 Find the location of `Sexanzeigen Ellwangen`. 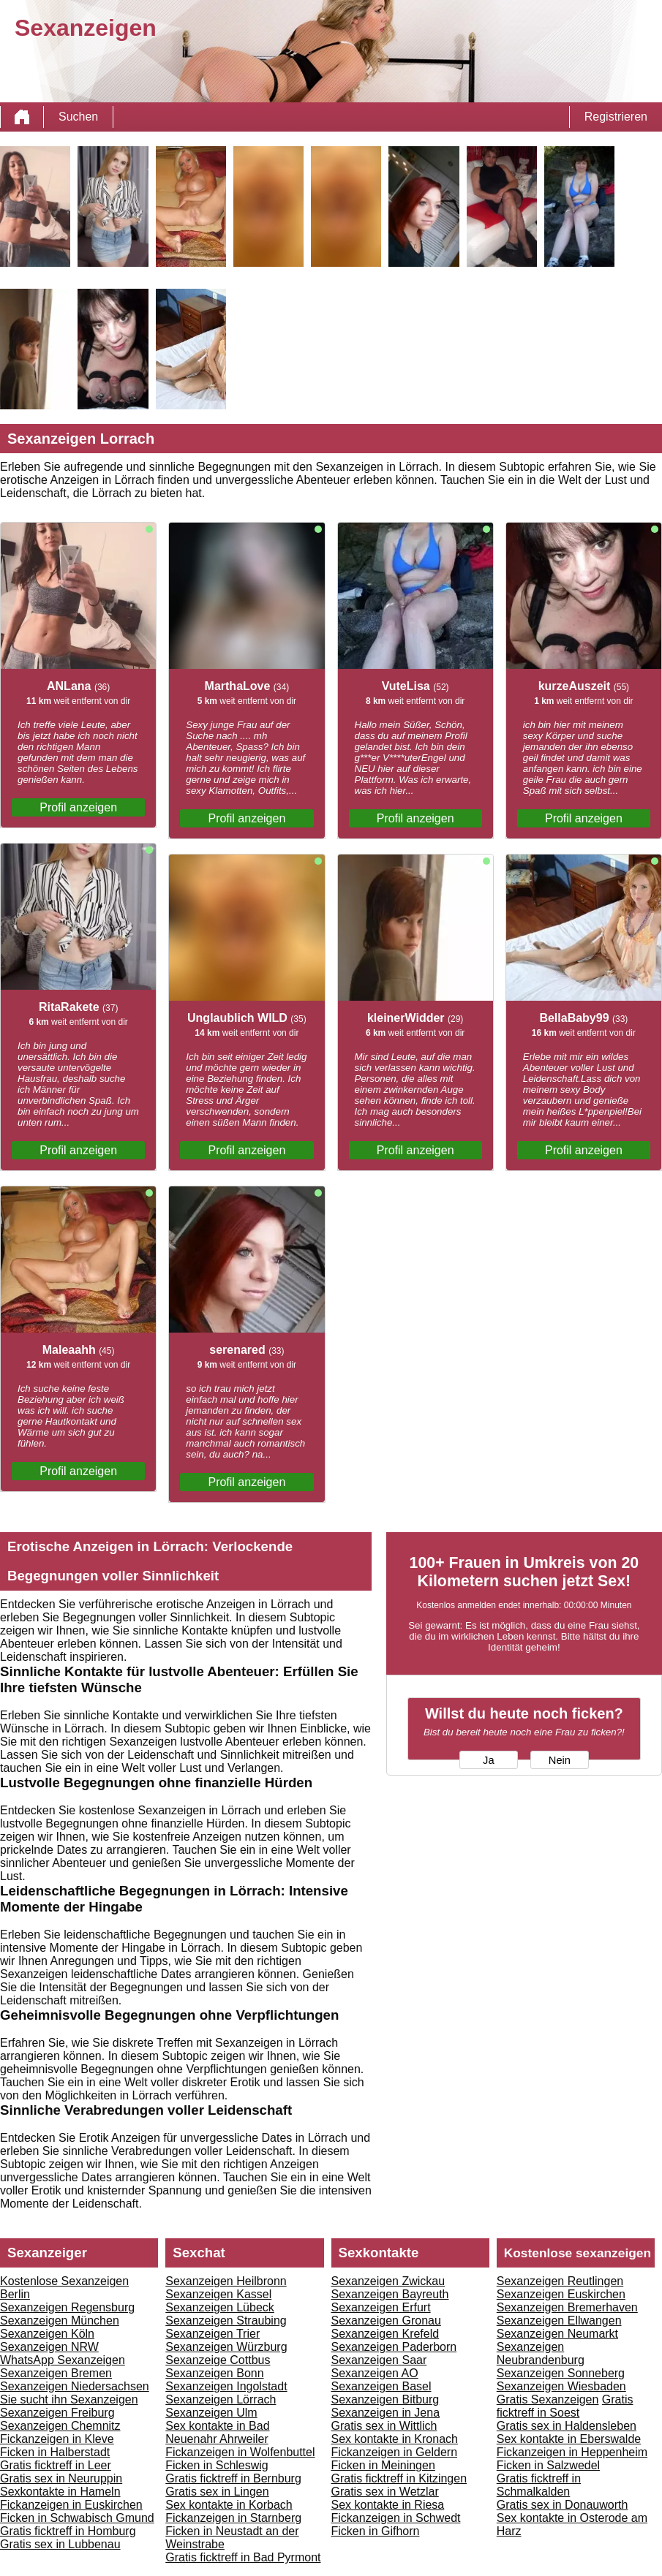

Sexanzeigen Ellwangen is located at coordinates (559, 2320).